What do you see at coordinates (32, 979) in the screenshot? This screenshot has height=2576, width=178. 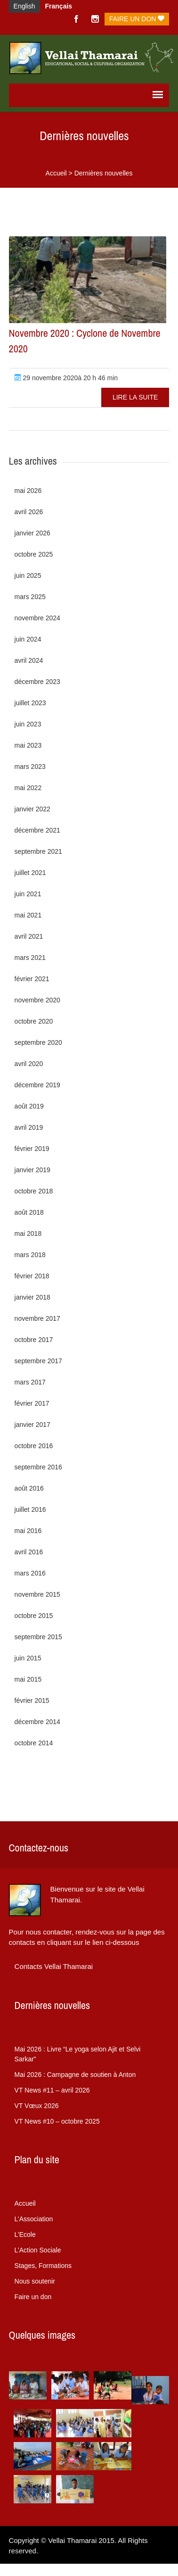 I see `février 2021` at bounding box center [32, 979].